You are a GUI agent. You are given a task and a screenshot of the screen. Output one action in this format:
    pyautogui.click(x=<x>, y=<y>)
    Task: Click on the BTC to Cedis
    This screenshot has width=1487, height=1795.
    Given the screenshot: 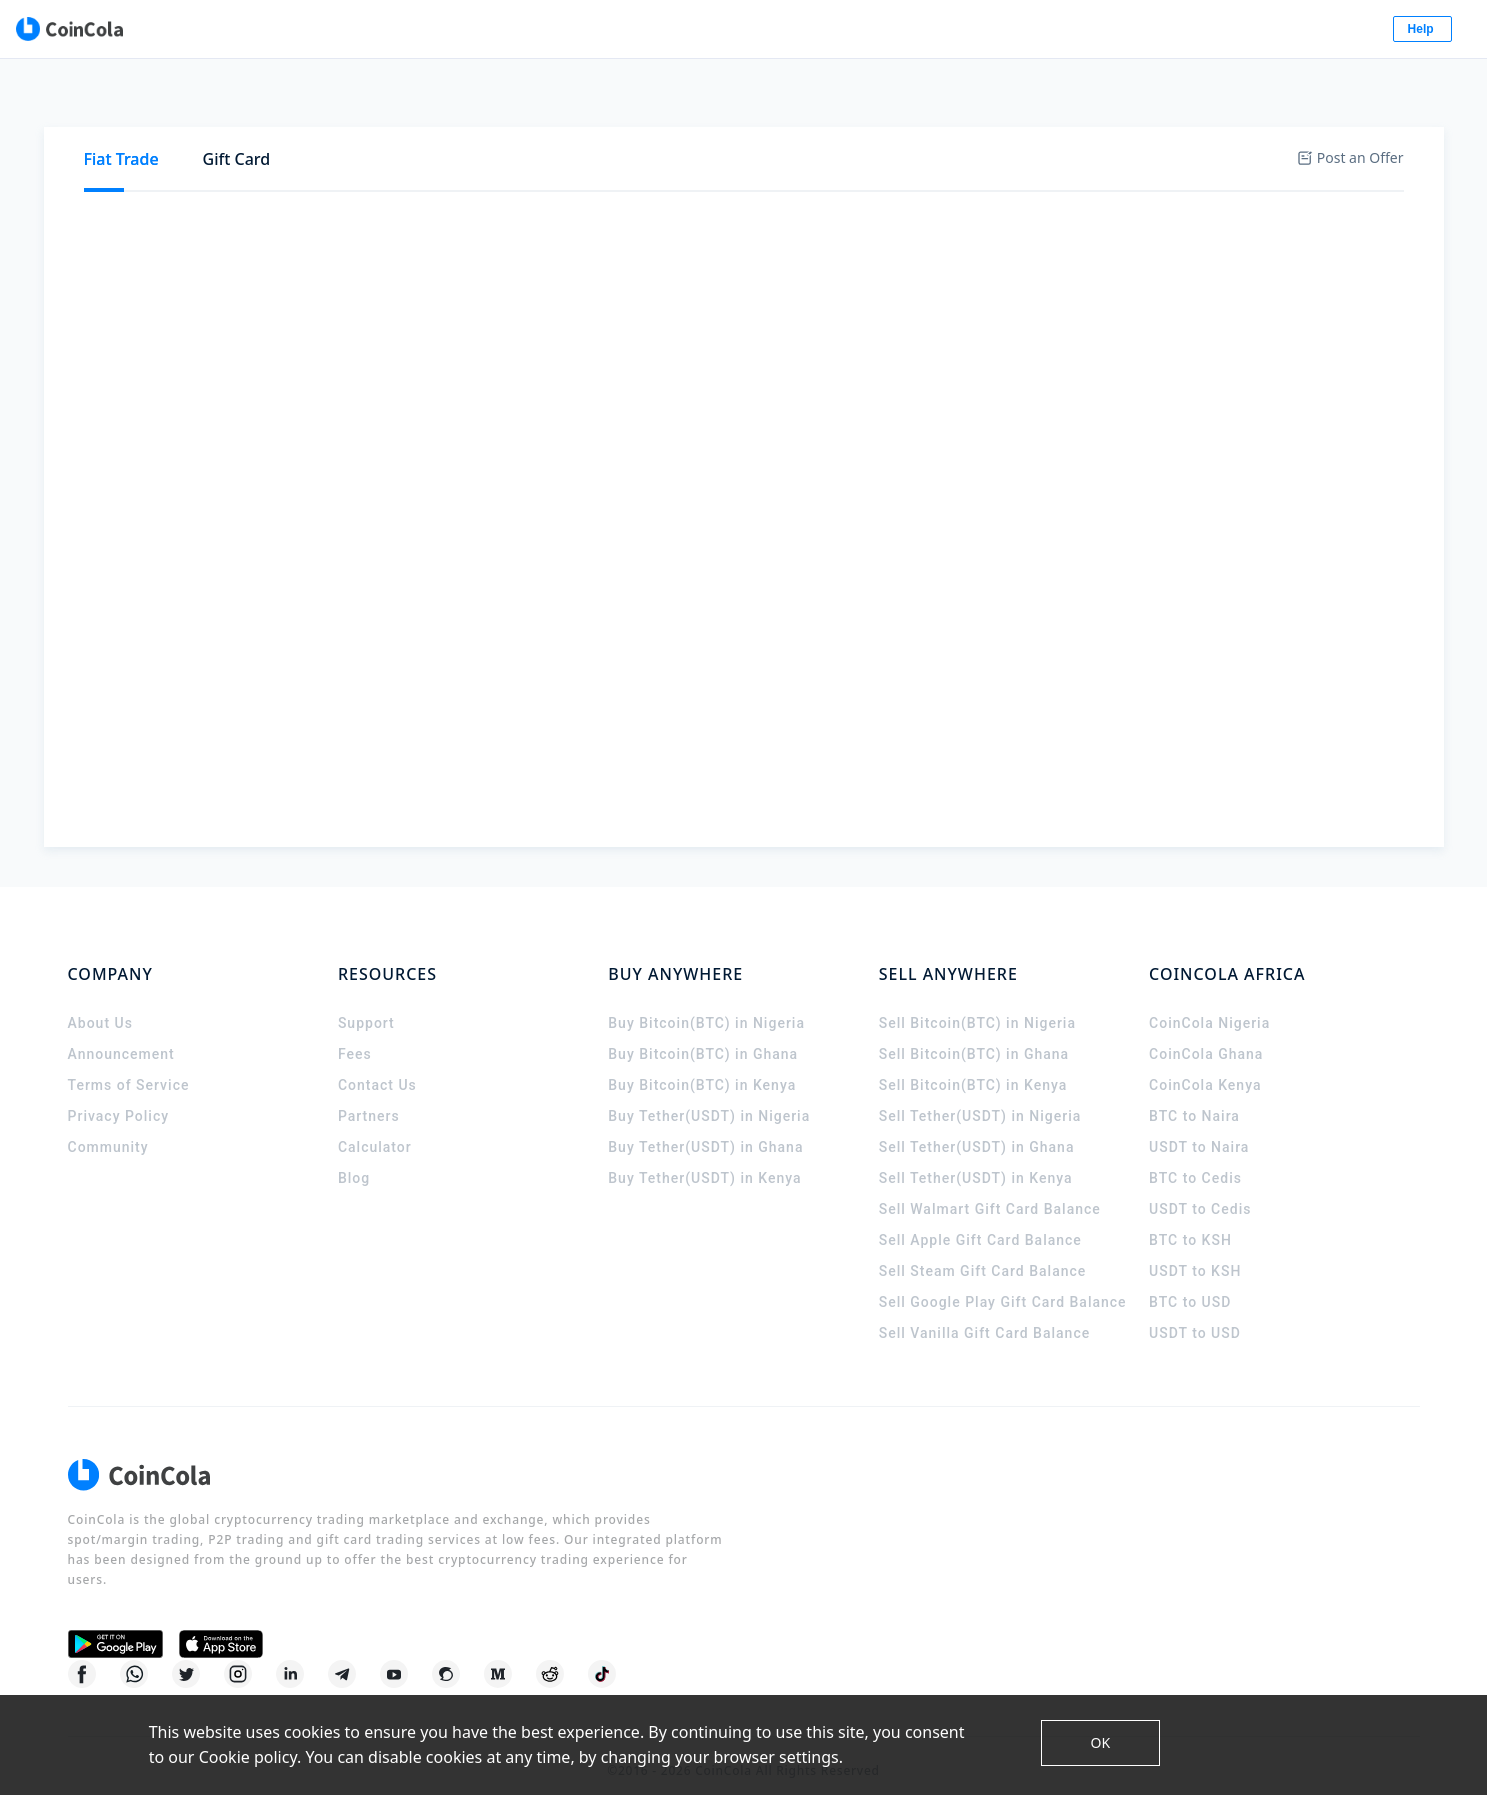 What is the action you would take?
    pyautogui.click(x=1195, y=1160)
    